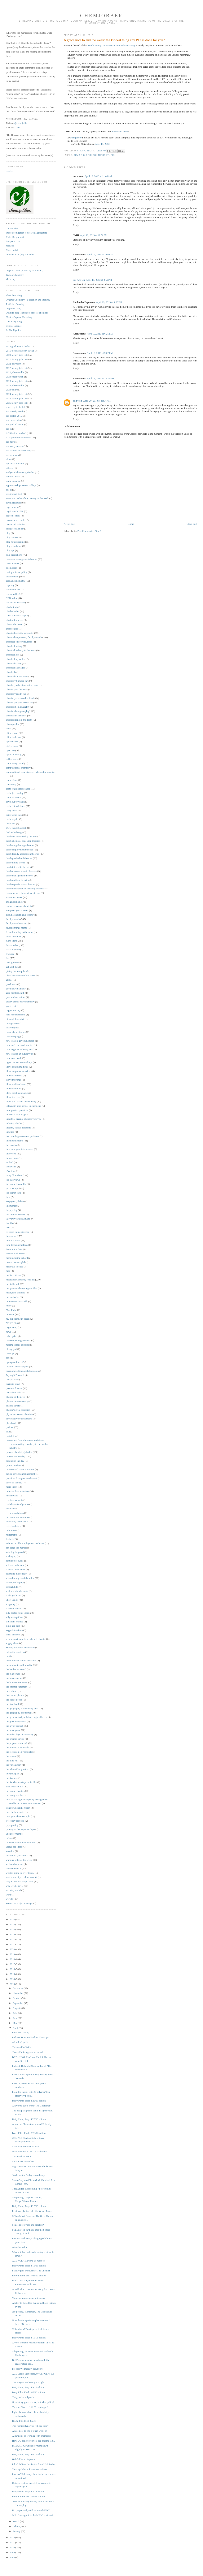 The height and width of the screenshot is (2576, 203). I want to click on 2020 faculty jobs list, so click(16, 354).